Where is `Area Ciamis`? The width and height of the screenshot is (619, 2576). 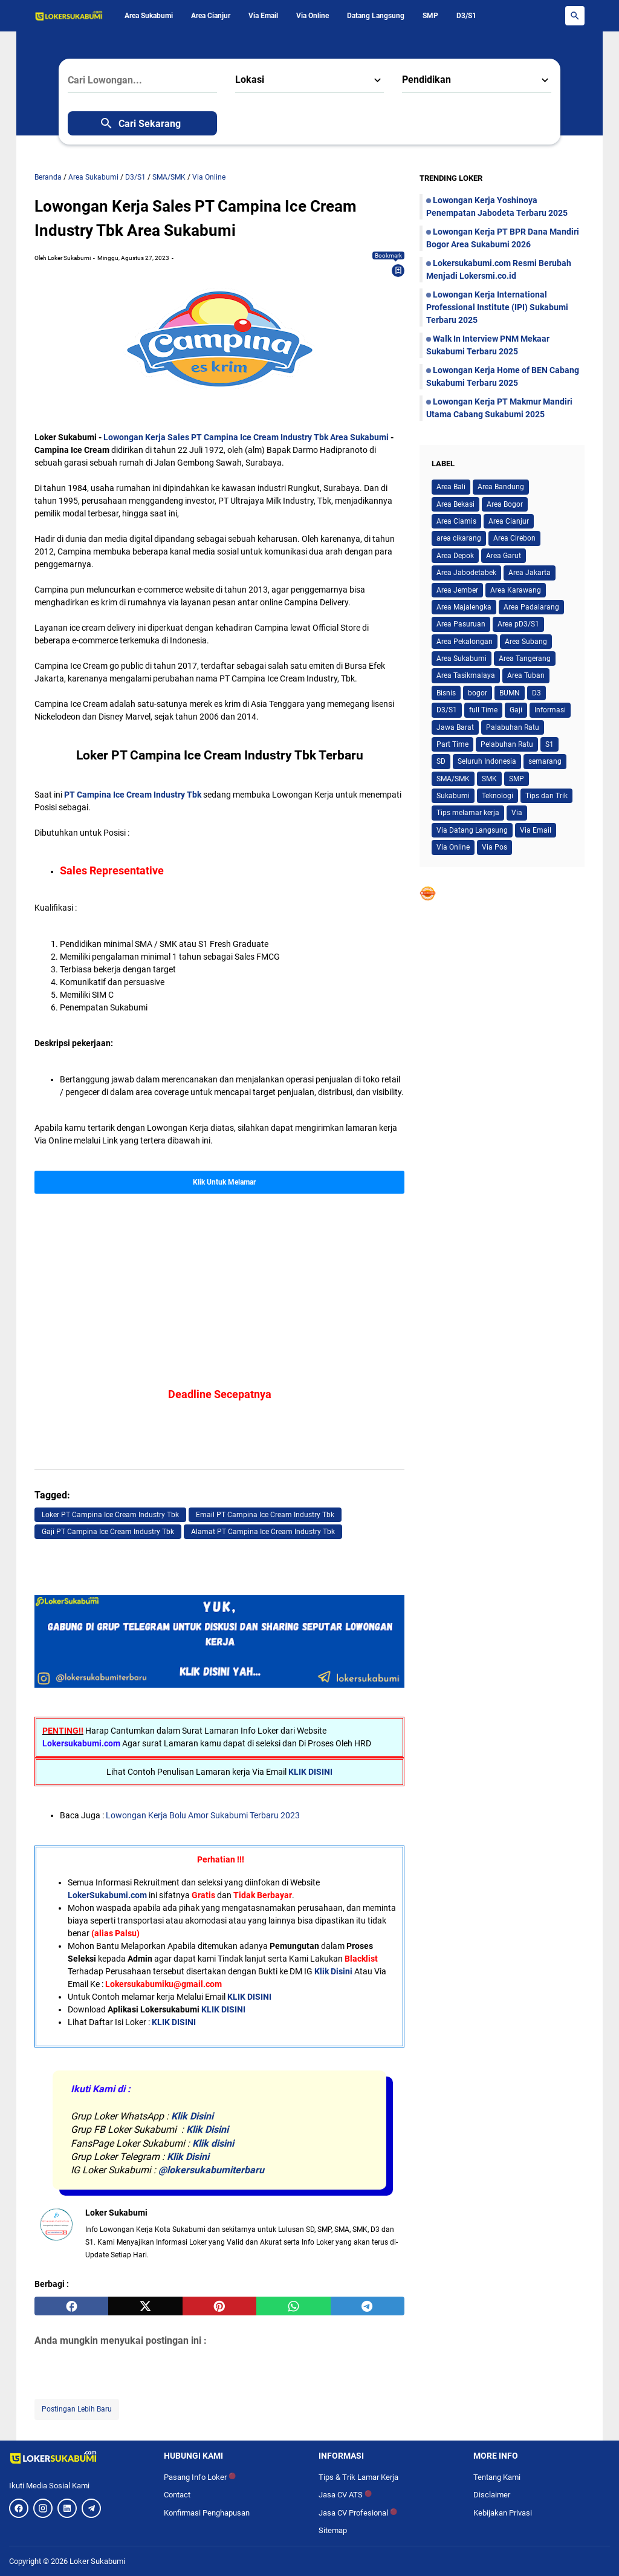
Area Ciamis is located at coordinates (456, 521).